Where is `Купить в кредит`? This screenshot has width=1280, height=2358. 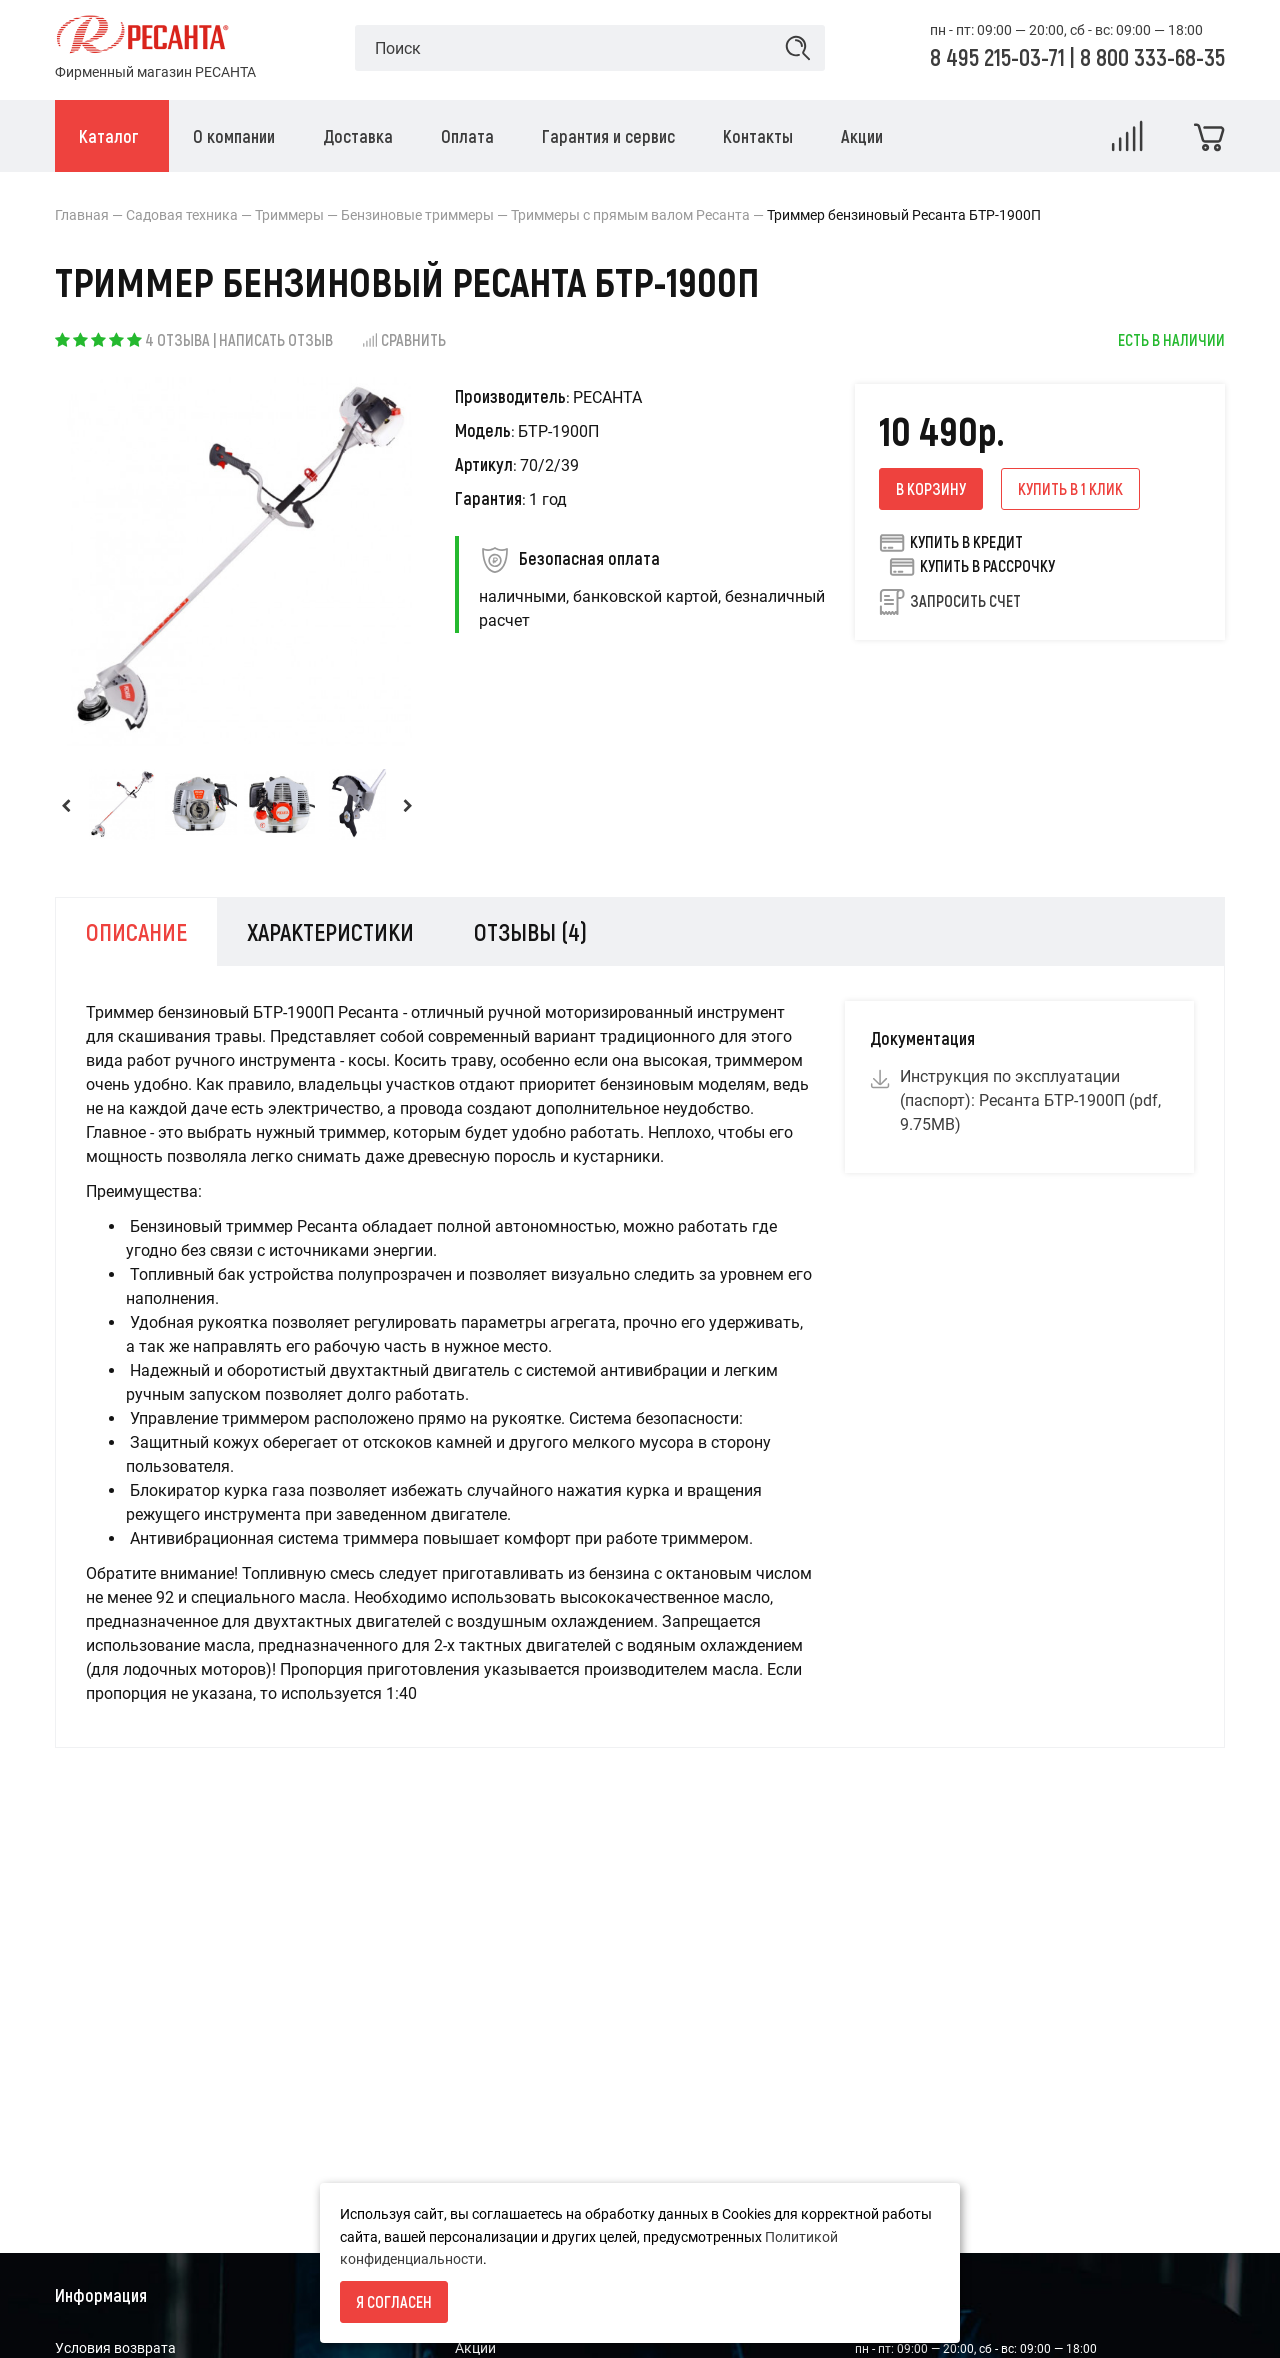 Купить в кредит is located at coordinates (951, 542).